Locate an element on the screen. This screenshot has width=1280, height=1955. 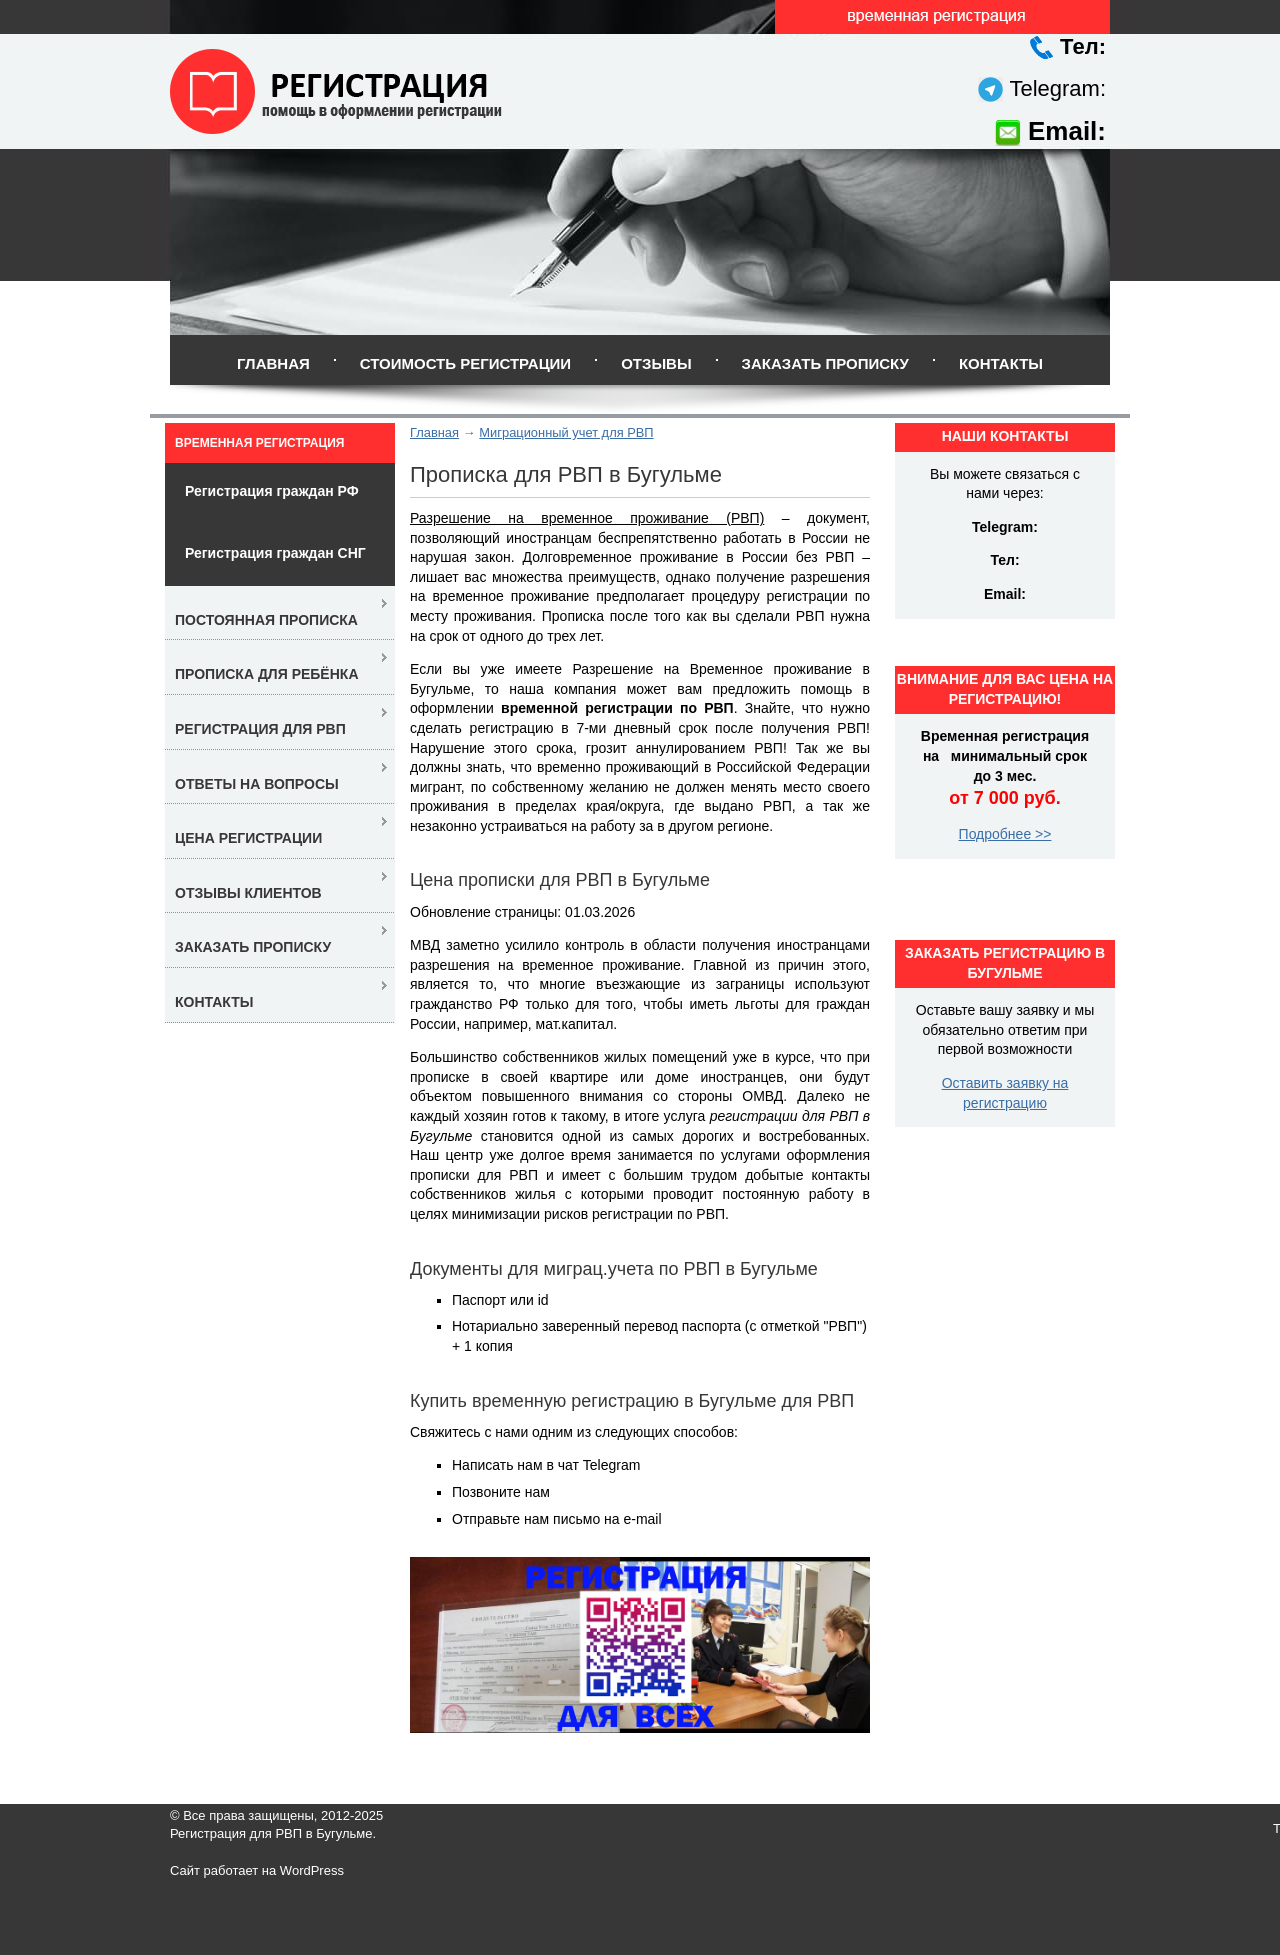
Регистрация граждан СНГ is located at coordinates (275, 553).